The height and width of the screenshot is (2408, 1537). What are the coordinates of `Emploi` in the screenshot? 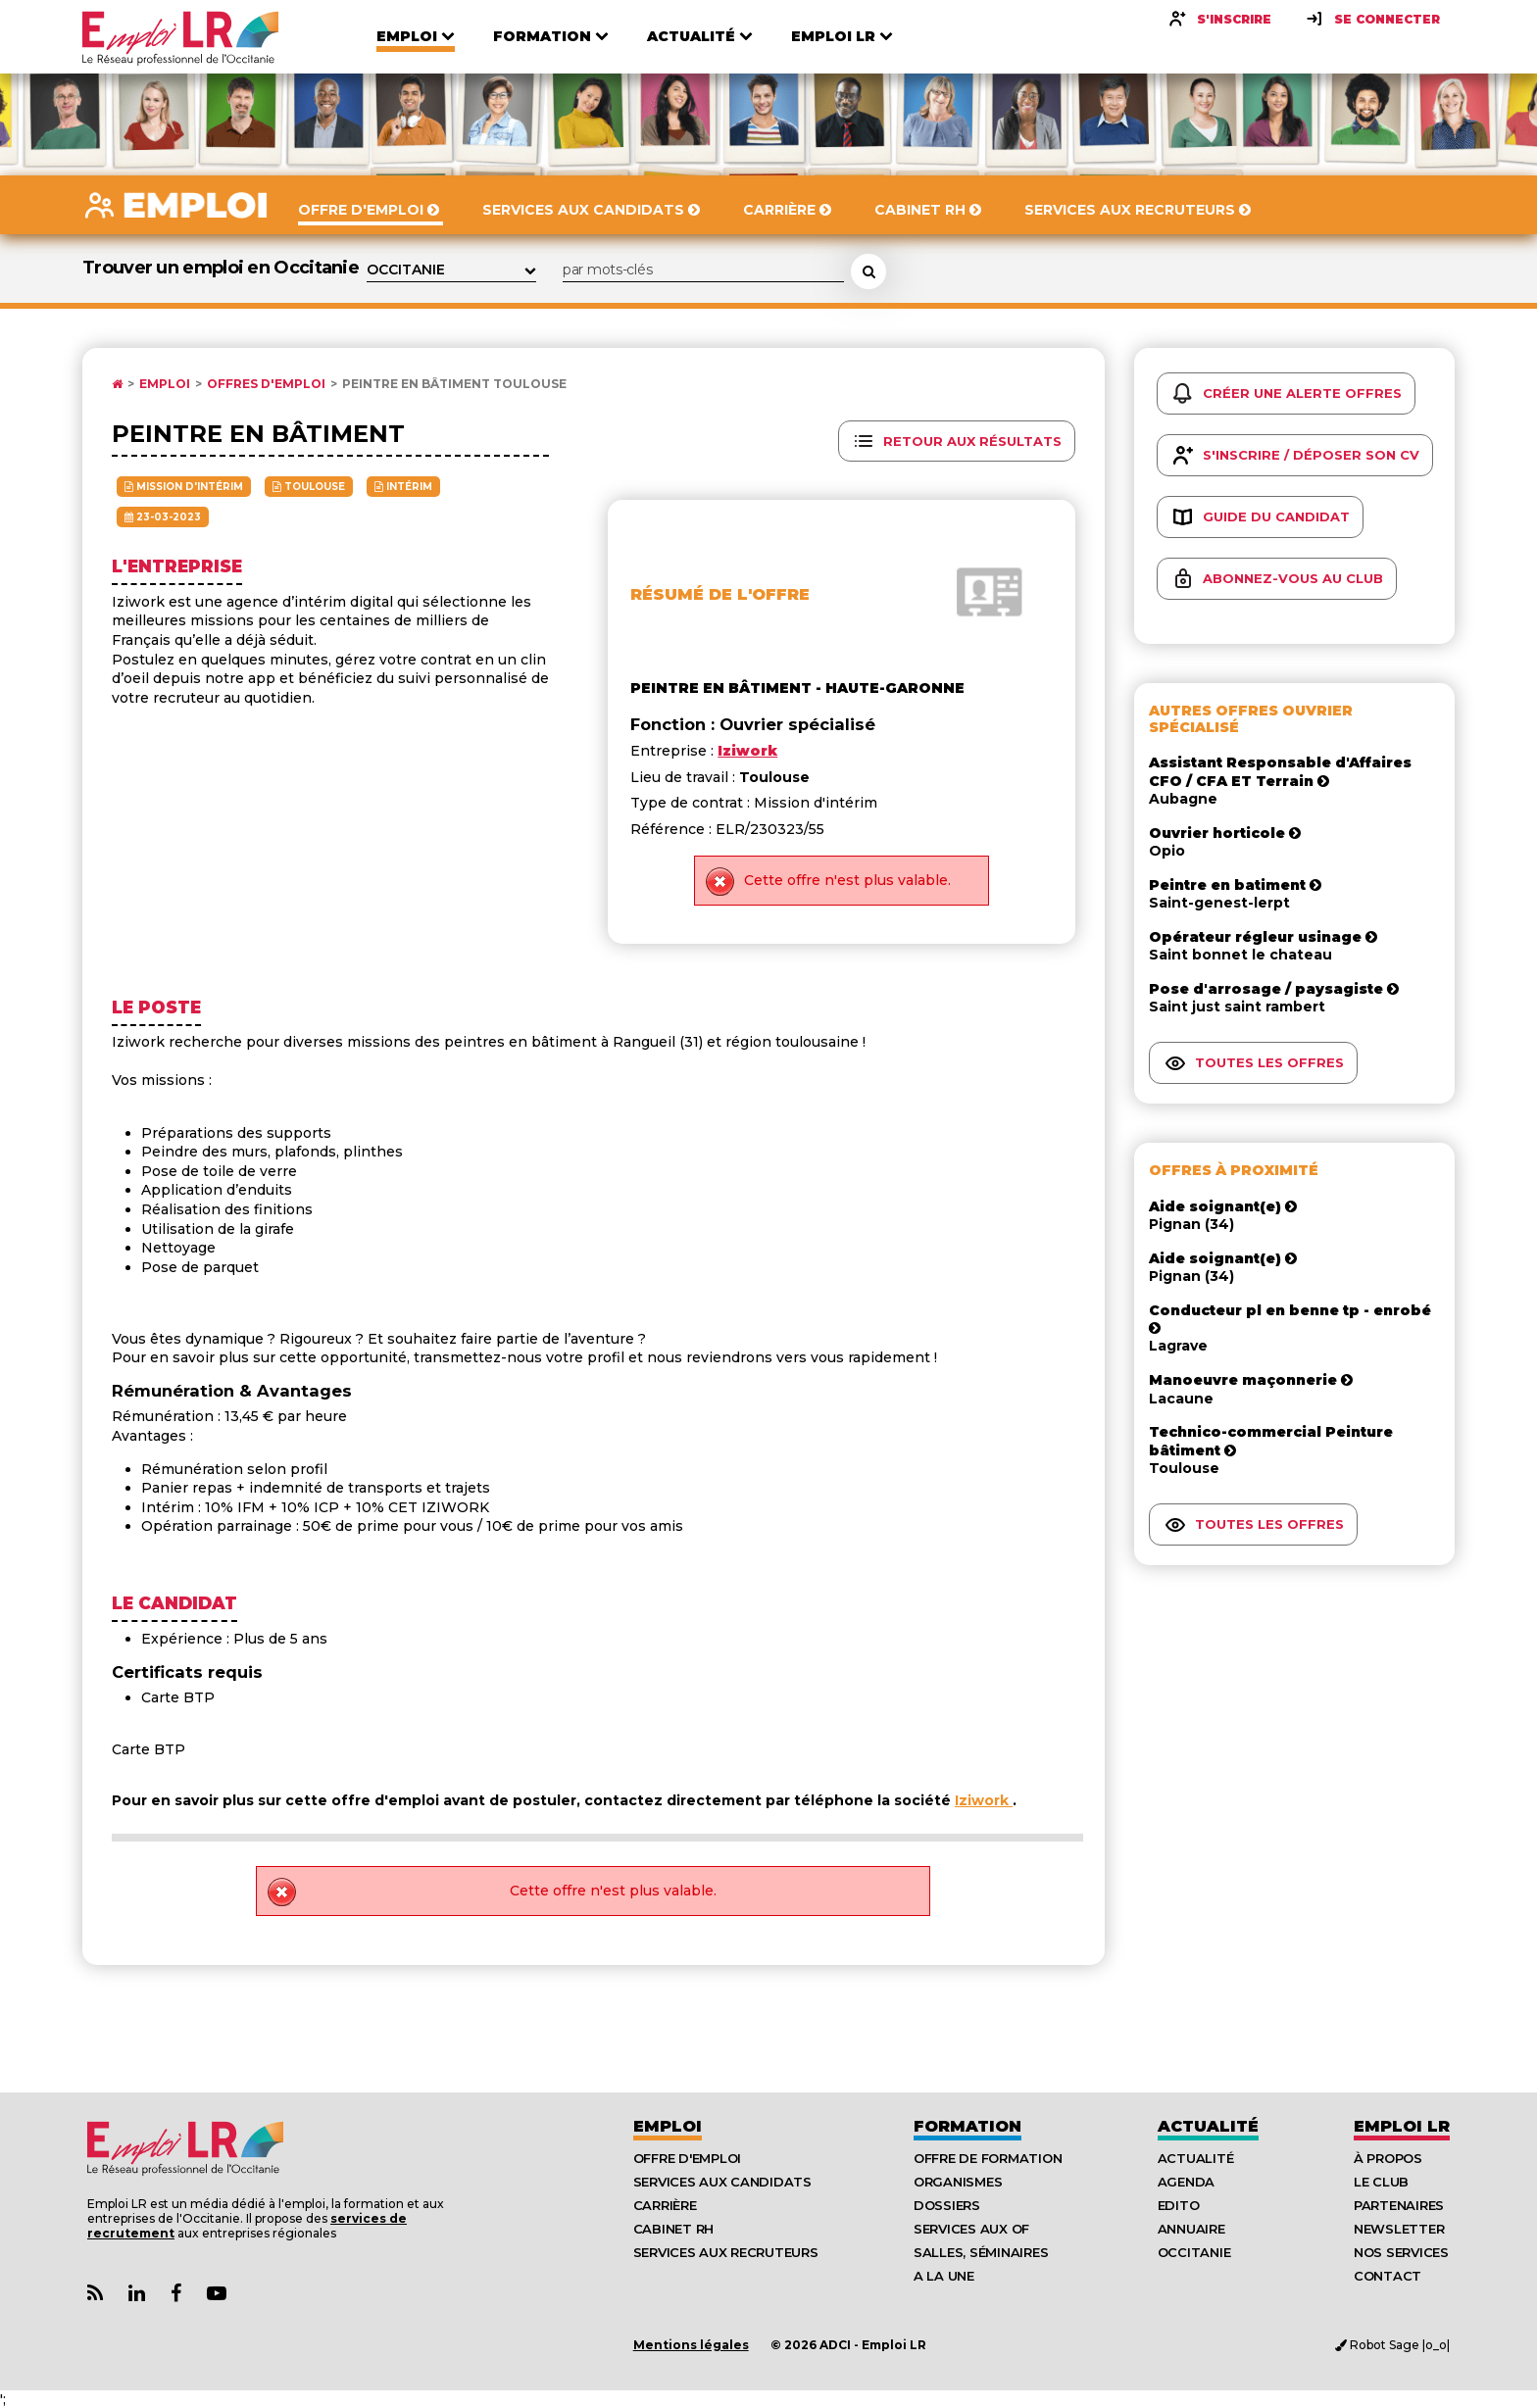 It's located at (164, 384).